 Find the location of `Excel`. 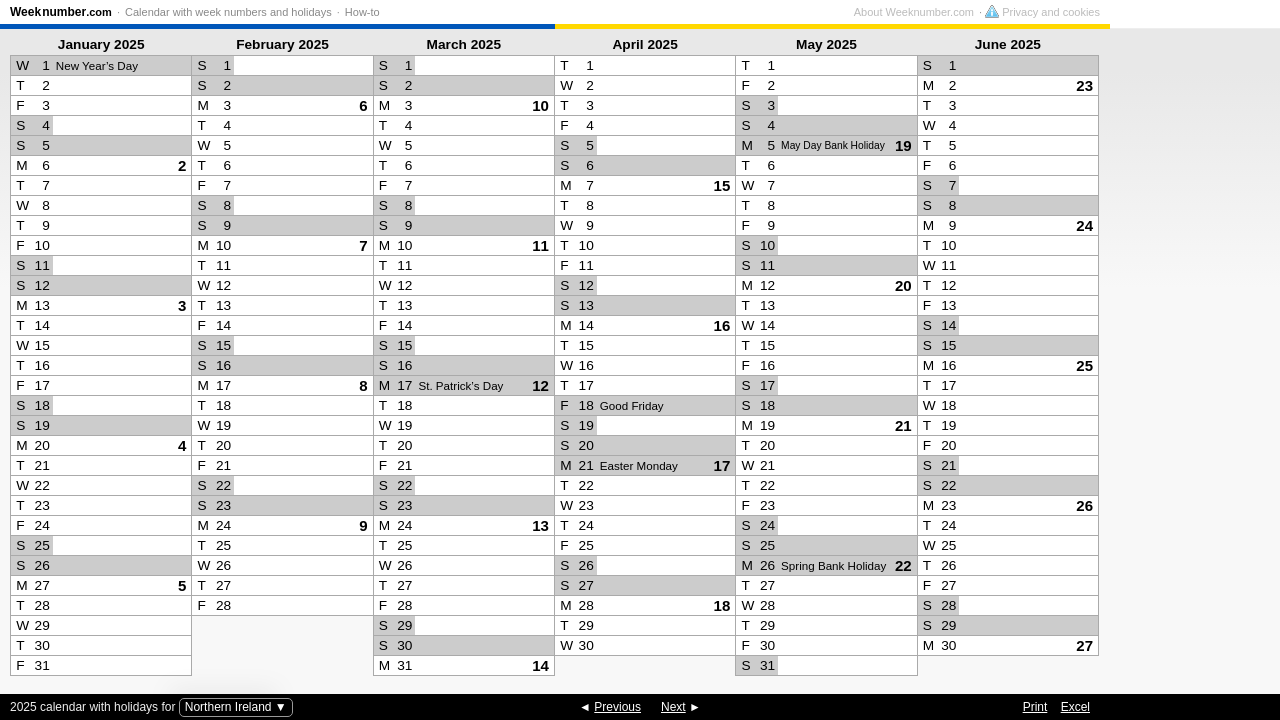

Excel is located at coordinates (1075, 707).